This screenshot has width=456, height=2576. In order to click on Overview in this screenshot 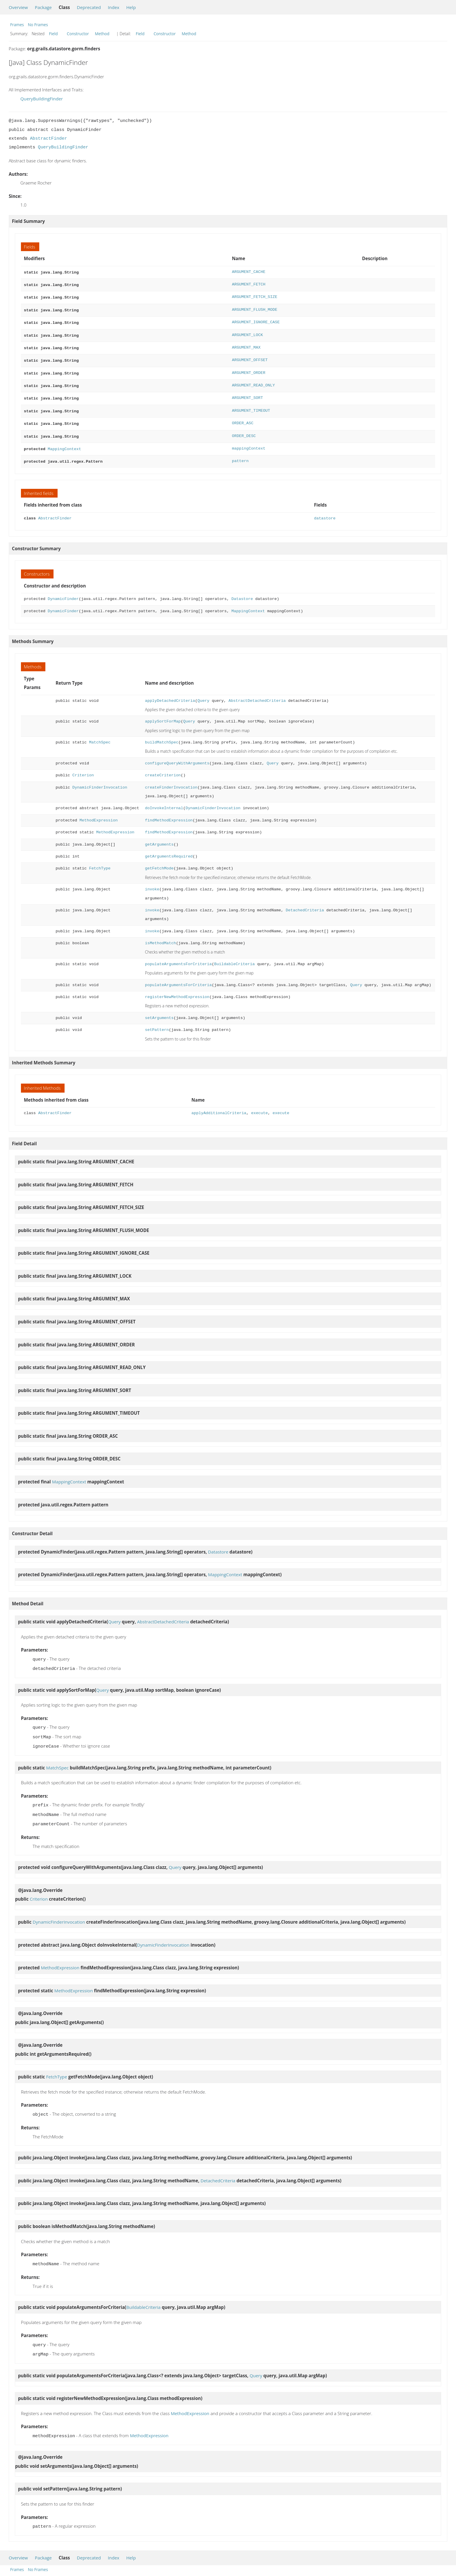, I will do `click(18, 7)`.